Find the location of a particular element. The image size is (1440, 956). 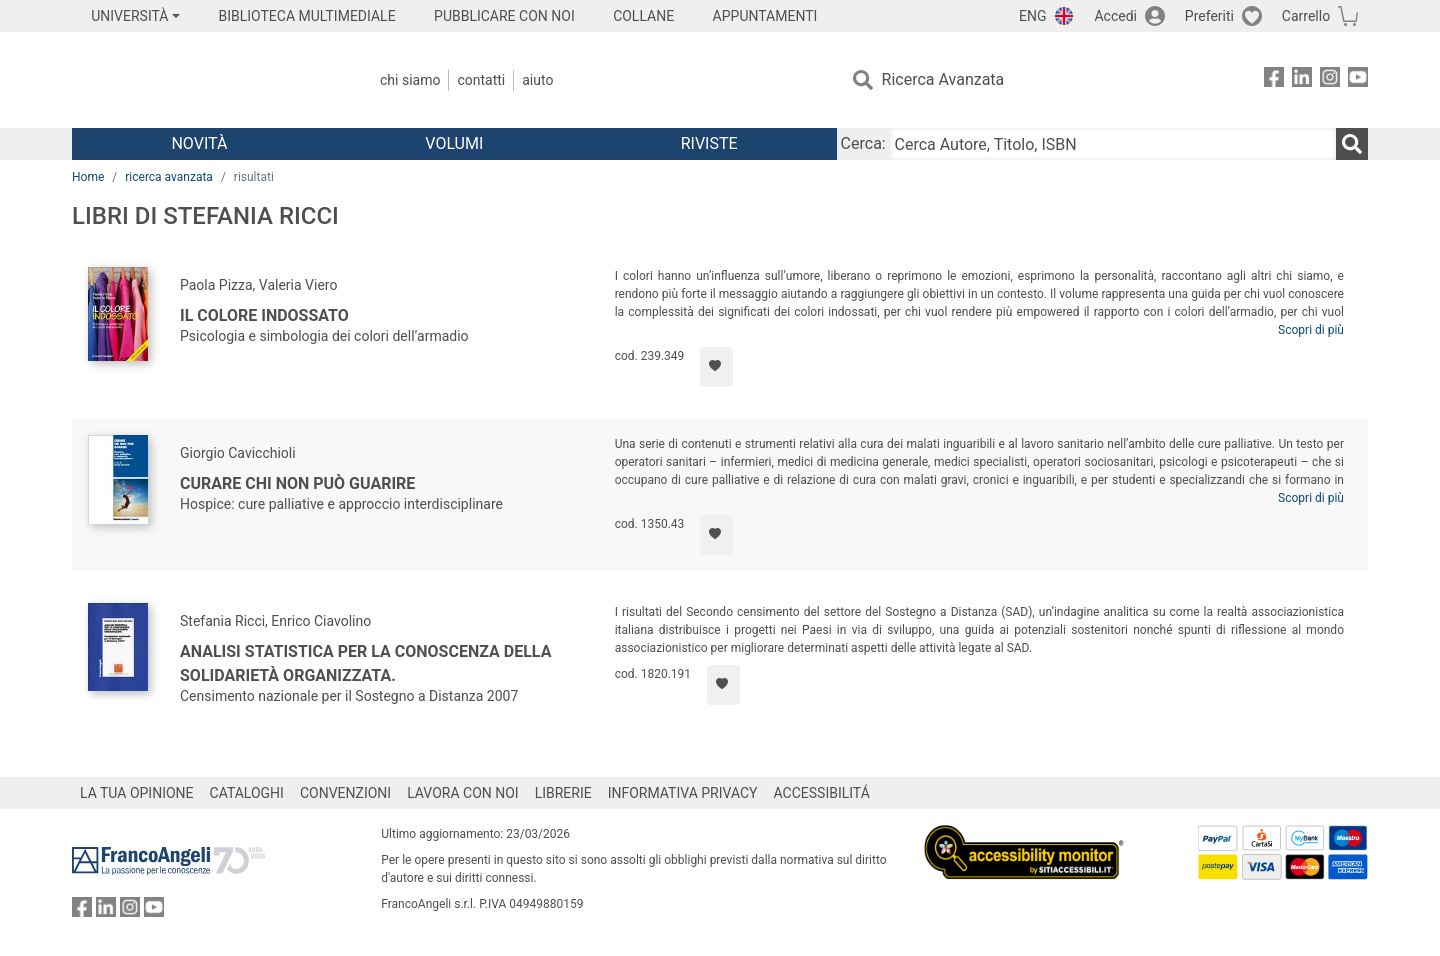

Analisi statistica per la conoscenza della solidarietà organizzata. is located at coordinates (365, 663).